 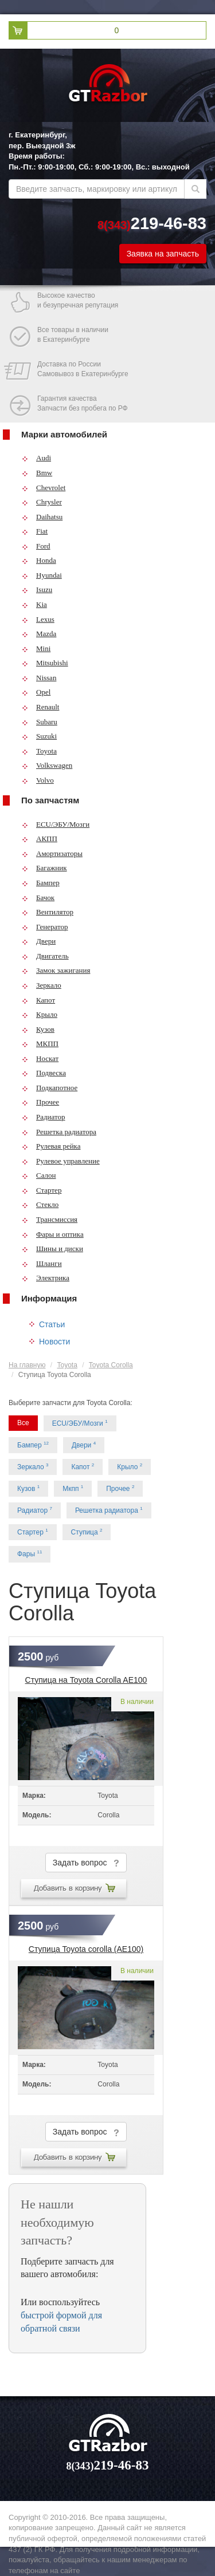 I want to click on На главную, so click(x=27, y=1365).